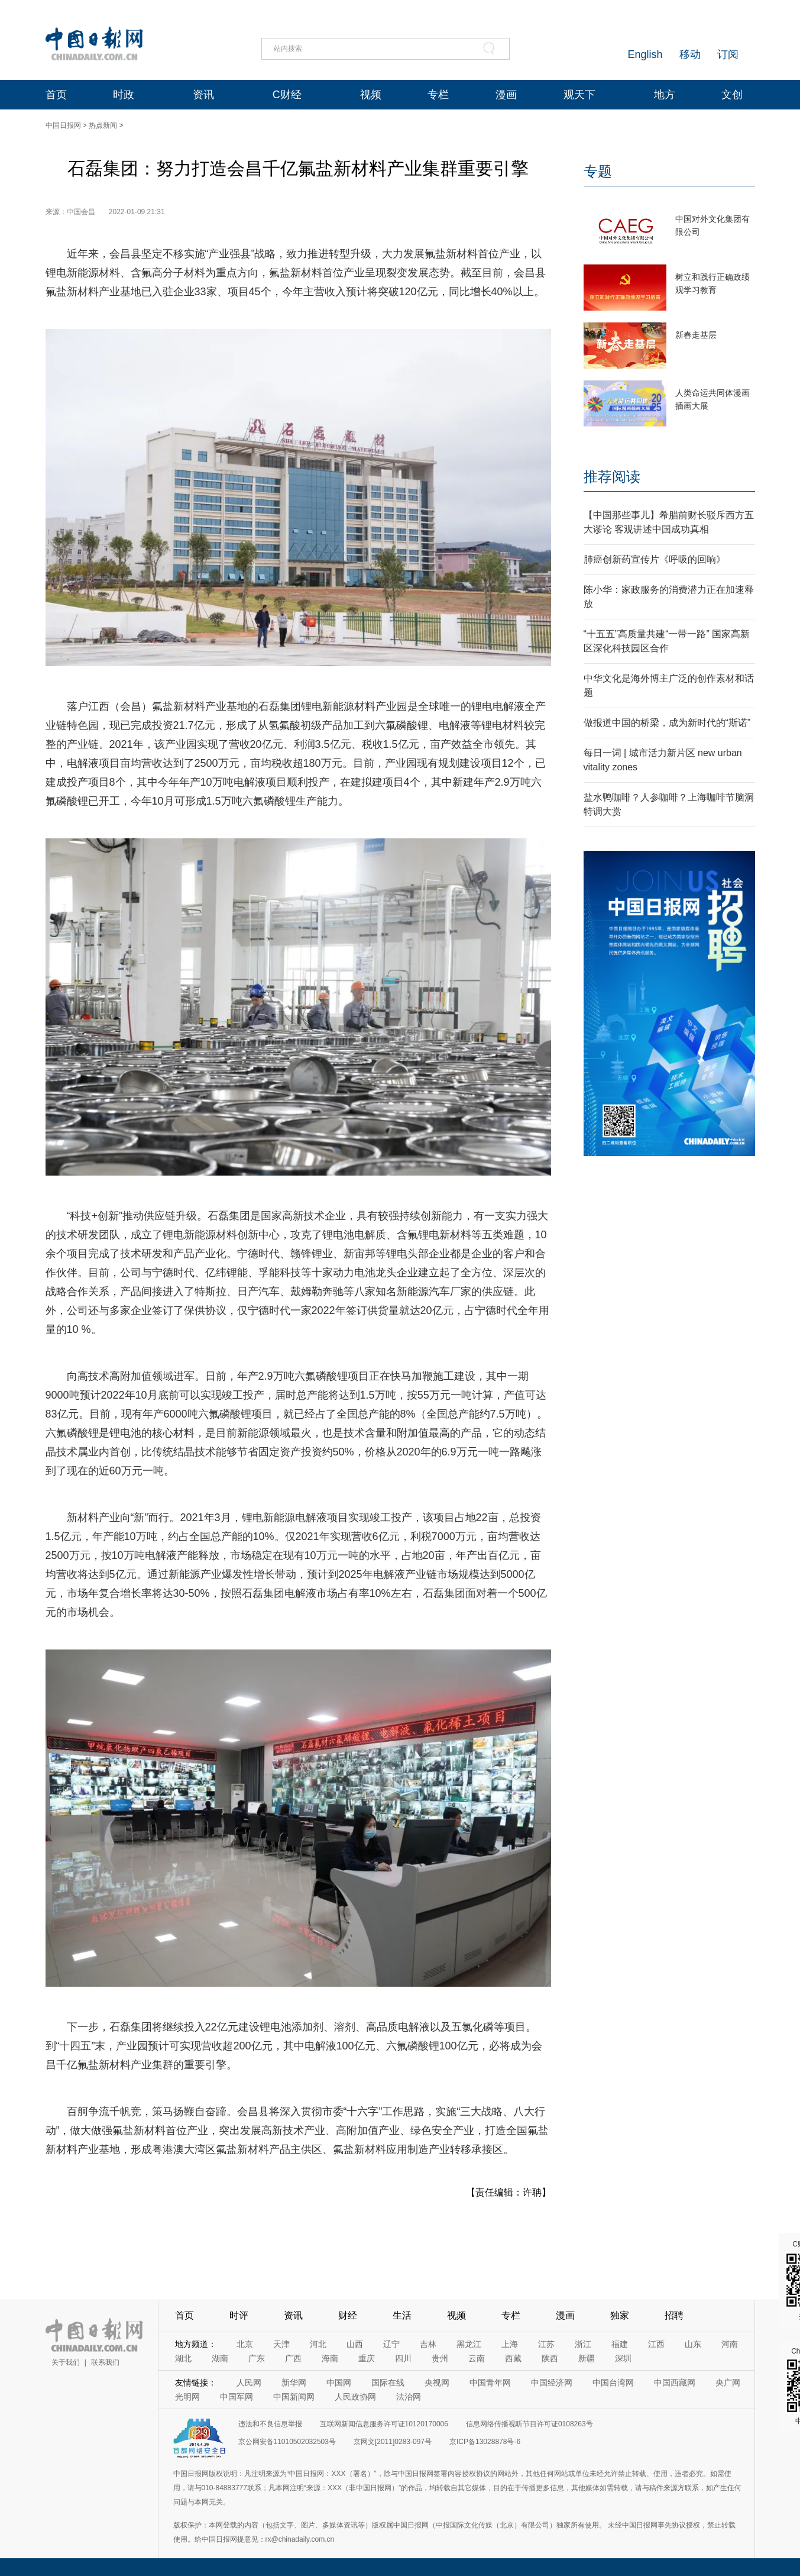 This screenshot has width=800, height=2576. What do you see at coordinates (674, 2315) in the screenshot?
I see `招聘` at bounding box center [674, 2315].